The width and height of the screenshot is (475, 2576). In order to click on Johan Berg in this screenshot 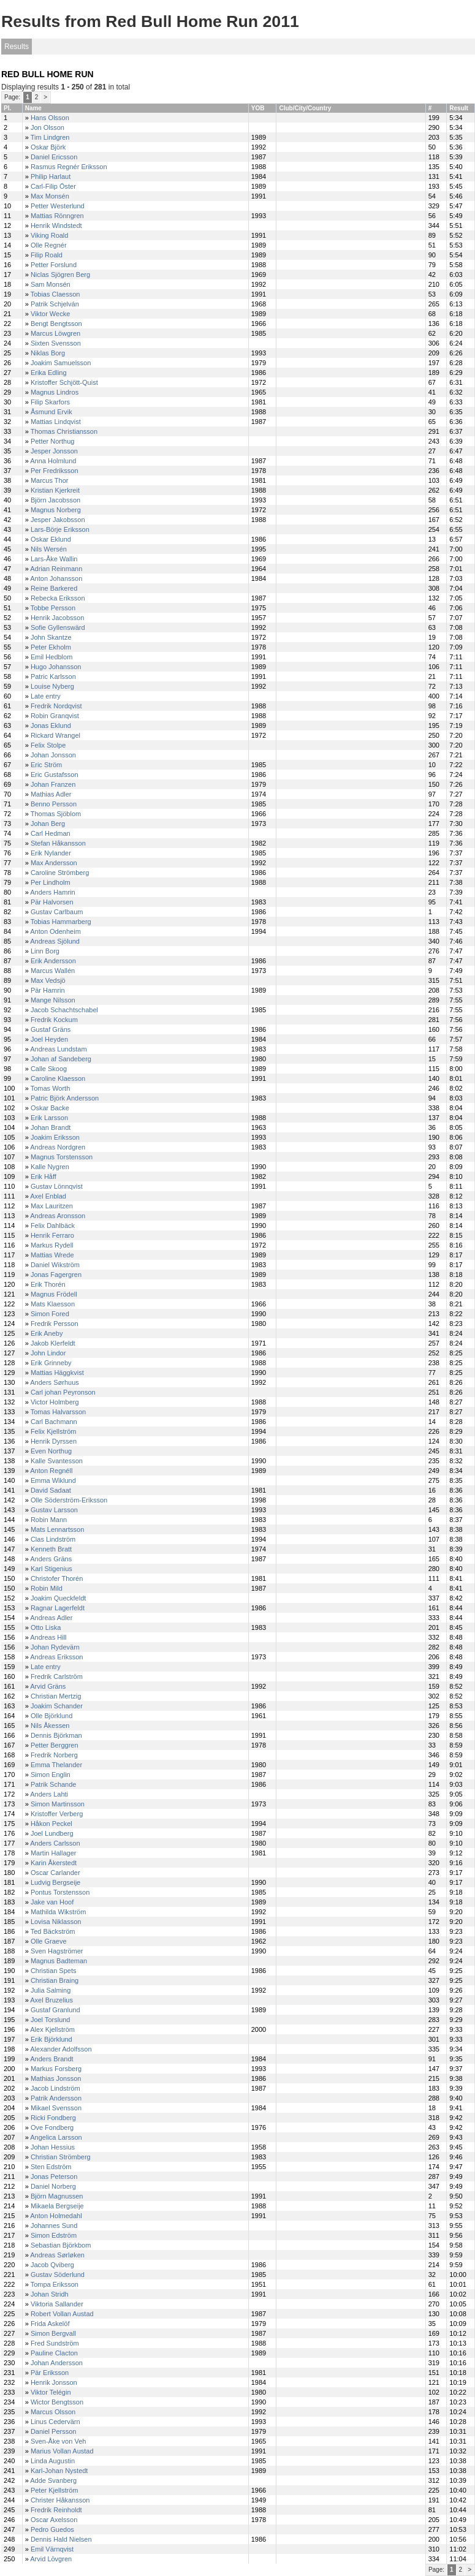, I will do `click(48, 823)`.